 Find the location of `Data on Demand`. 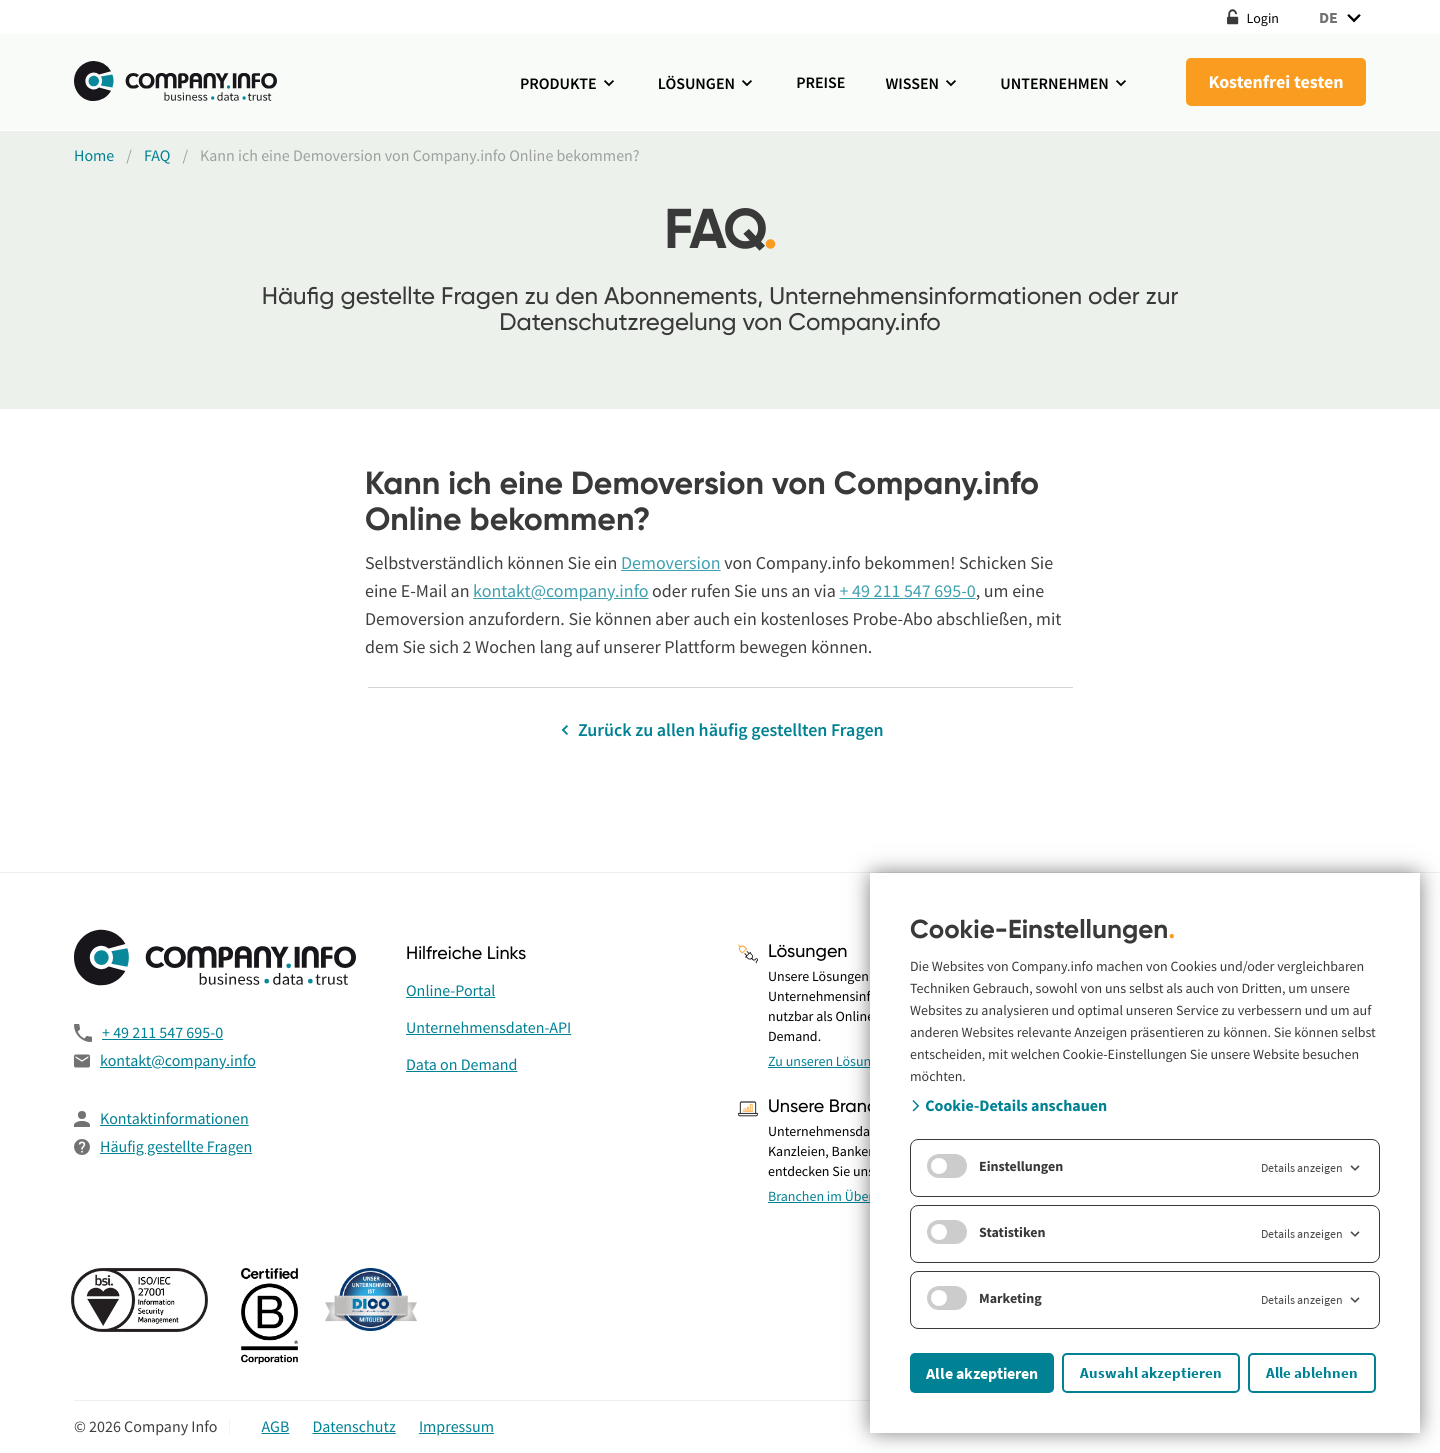

Data on Demand is located at coordinates (461, 1065).